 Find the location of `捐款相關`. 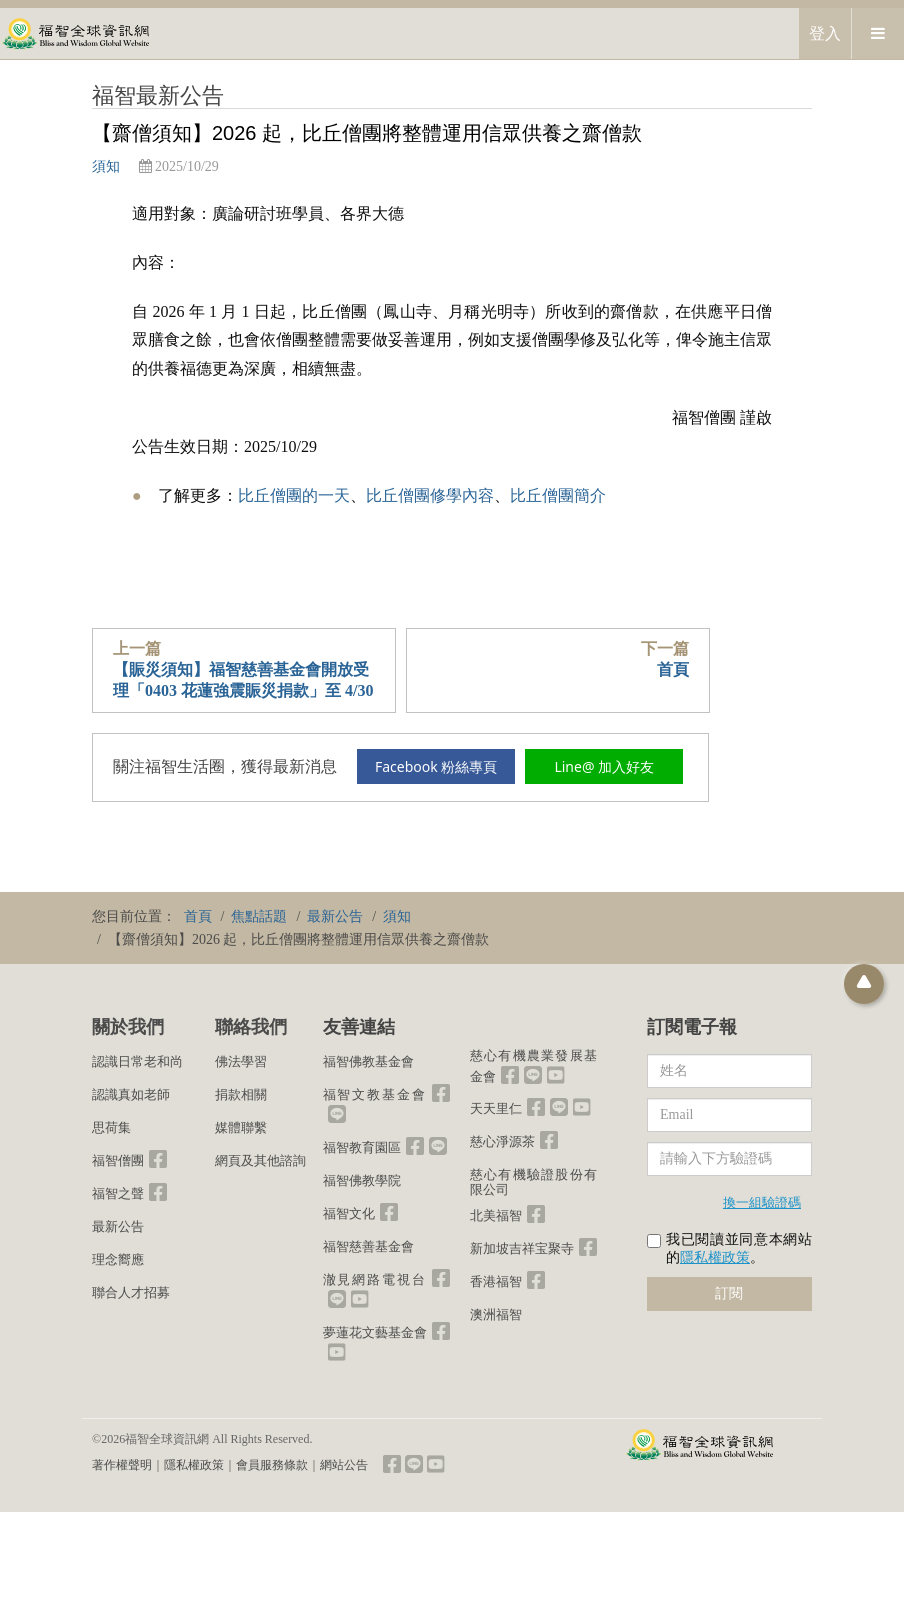

捐款相關 is located at coordinates (241, 1094).